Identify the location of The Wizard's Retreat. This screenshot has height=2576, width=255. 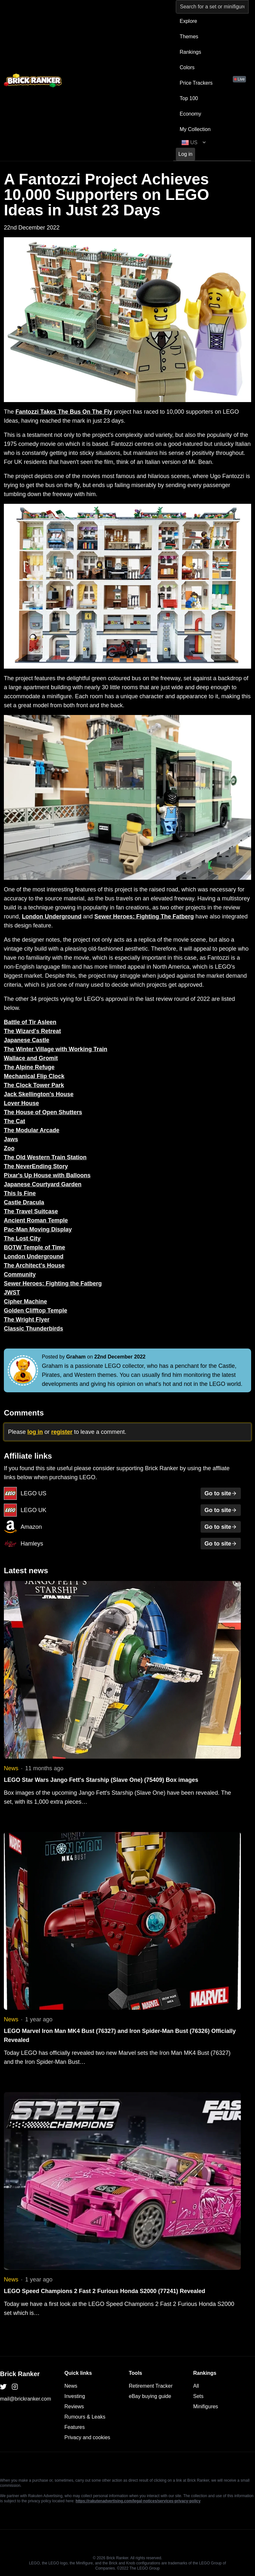
(32, 1031).